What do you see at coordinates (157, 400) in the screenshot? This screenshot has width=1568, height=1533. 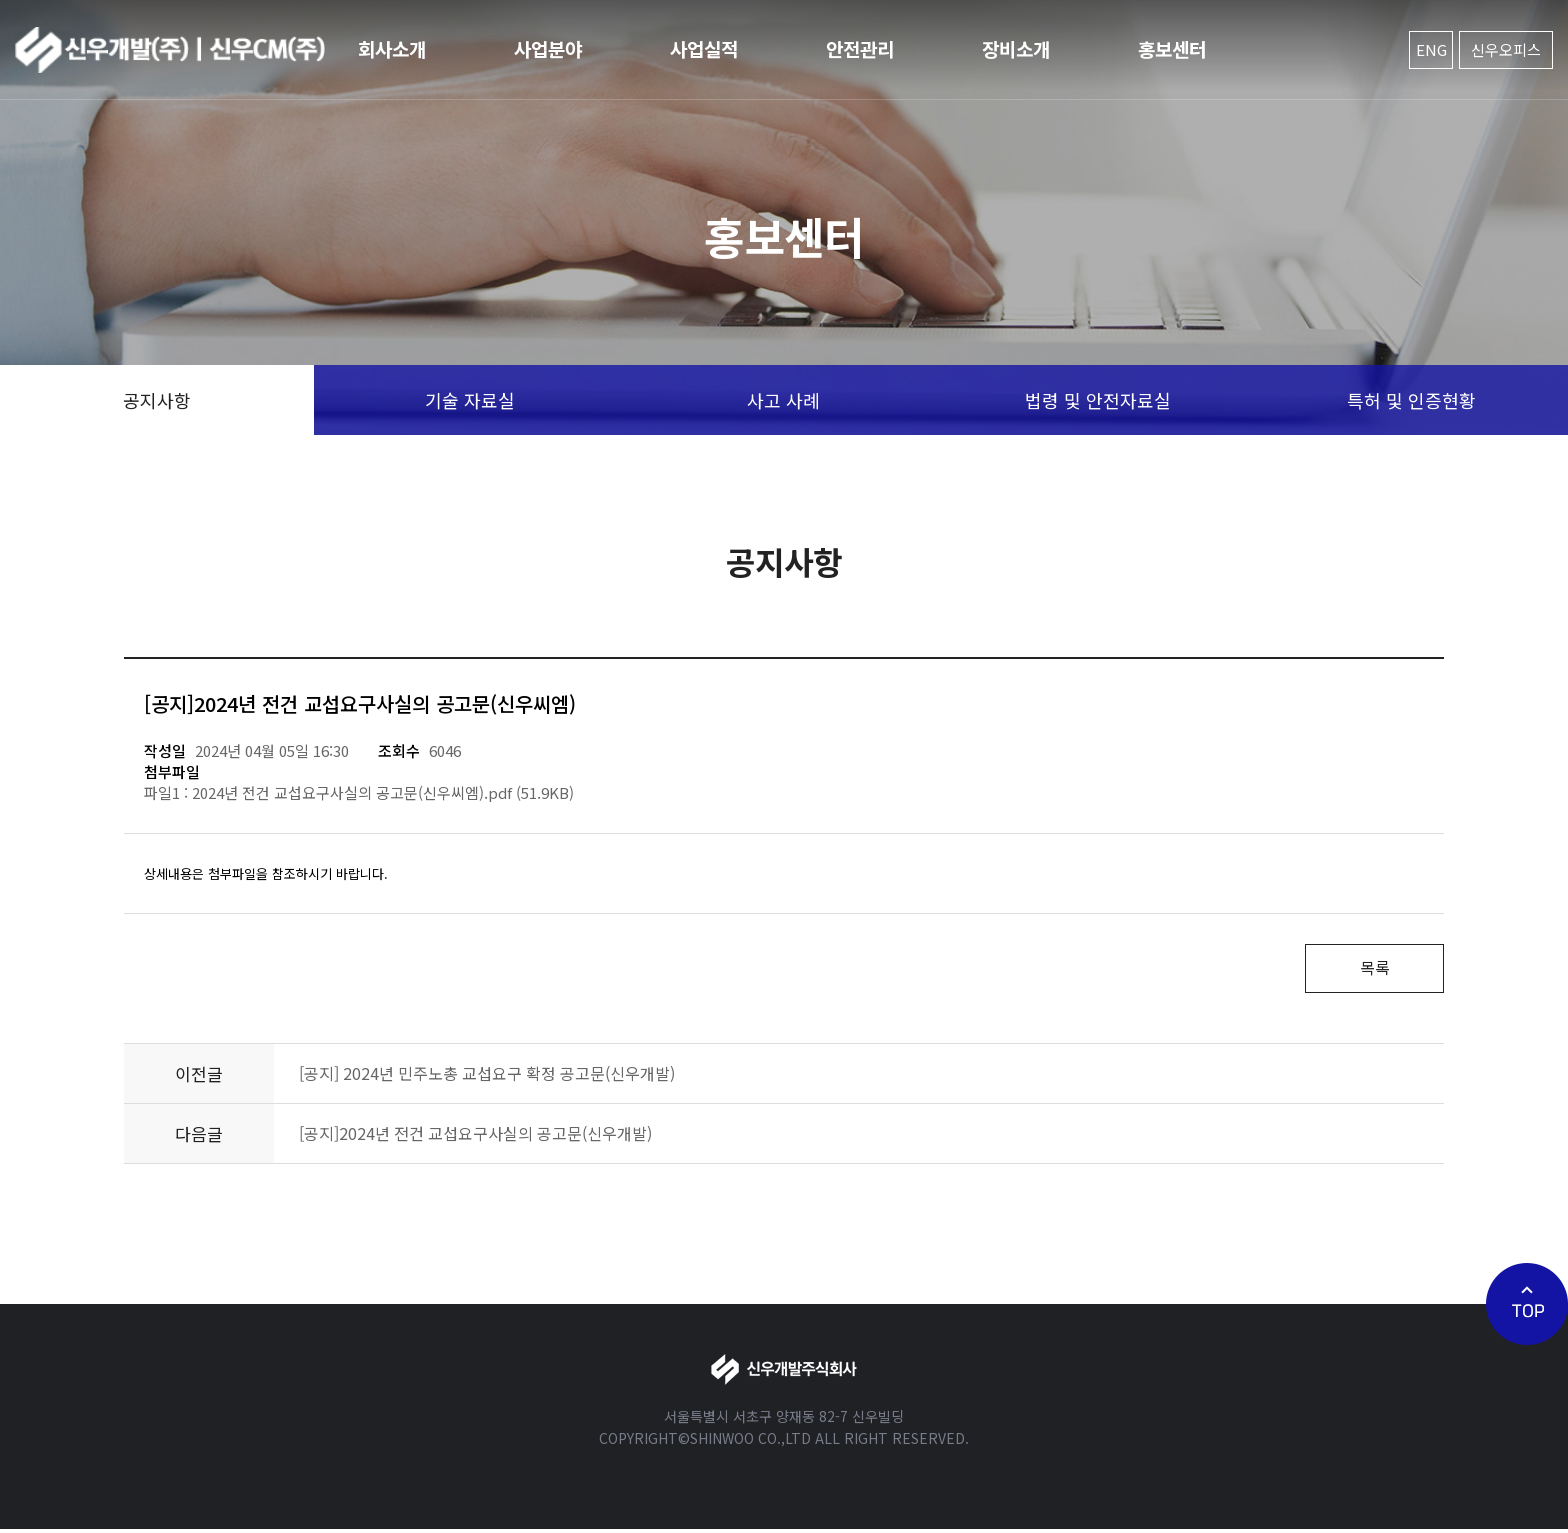 I see `공지사항` at bounding box center [157, 400].